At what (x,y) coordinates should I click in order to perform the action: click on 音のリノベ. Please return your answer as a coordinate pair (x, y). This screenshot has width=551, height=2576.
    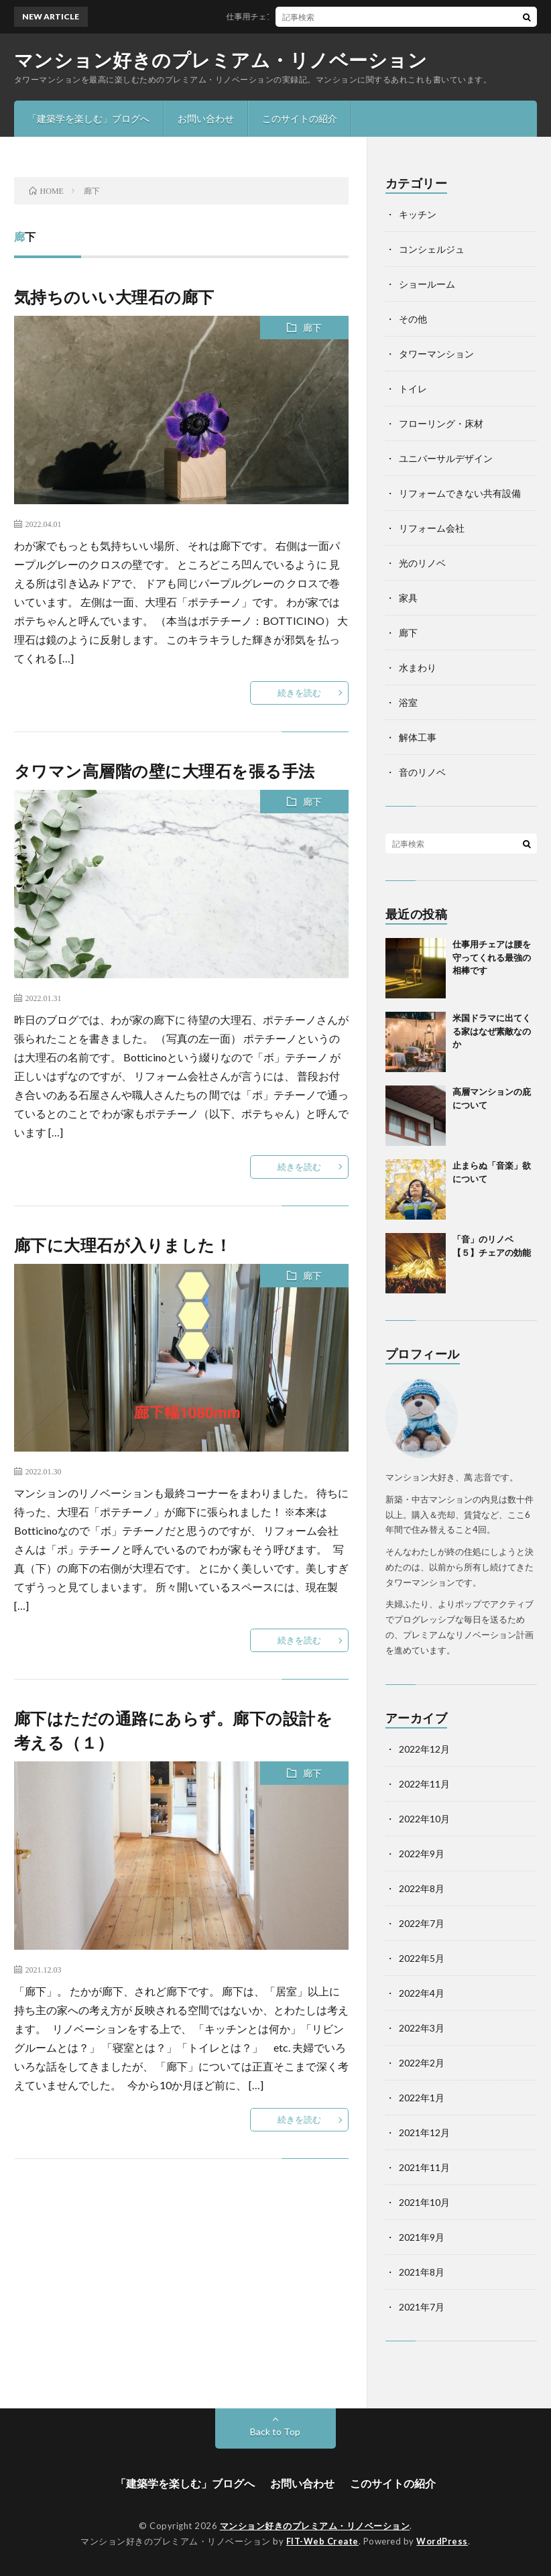
    Looking at the image, I should click on (422, 772).